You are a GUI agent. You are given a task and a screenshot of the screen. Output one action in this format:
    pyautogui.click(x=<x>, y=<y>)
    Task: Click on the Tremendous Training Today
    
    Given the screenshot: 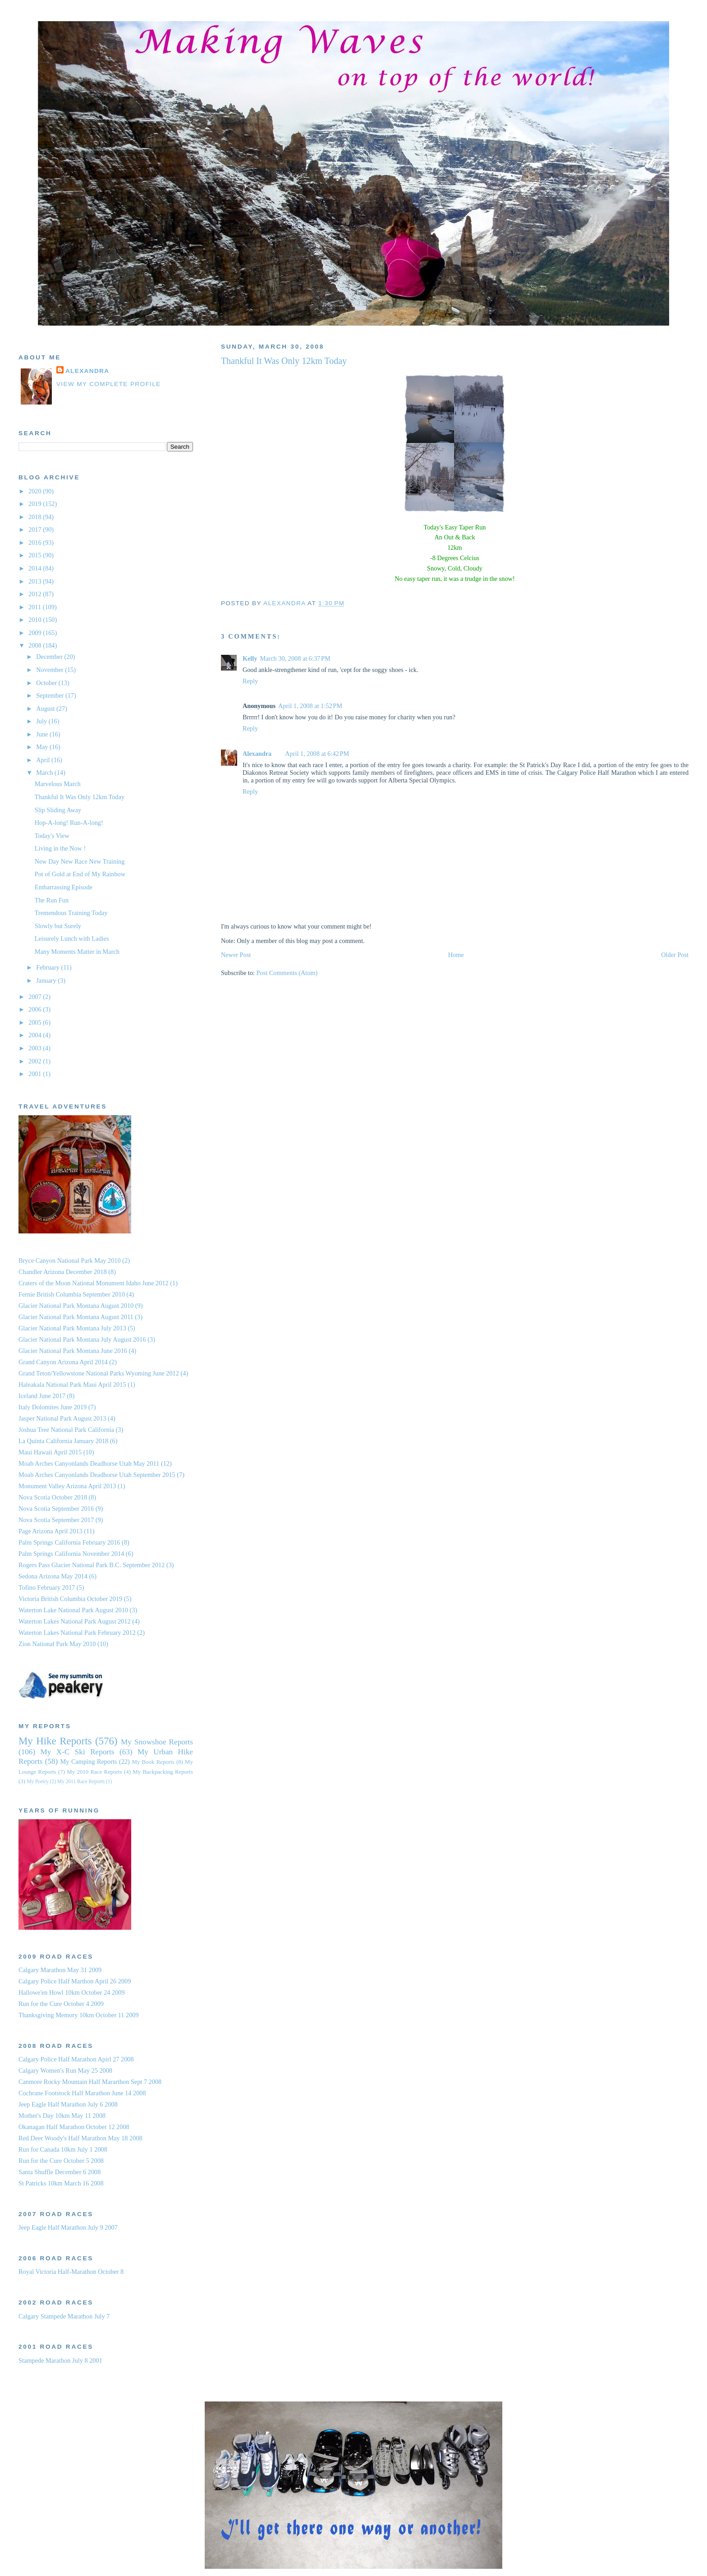 What is the action you would take?
    pyautogui.click(x=71, y=912)
    